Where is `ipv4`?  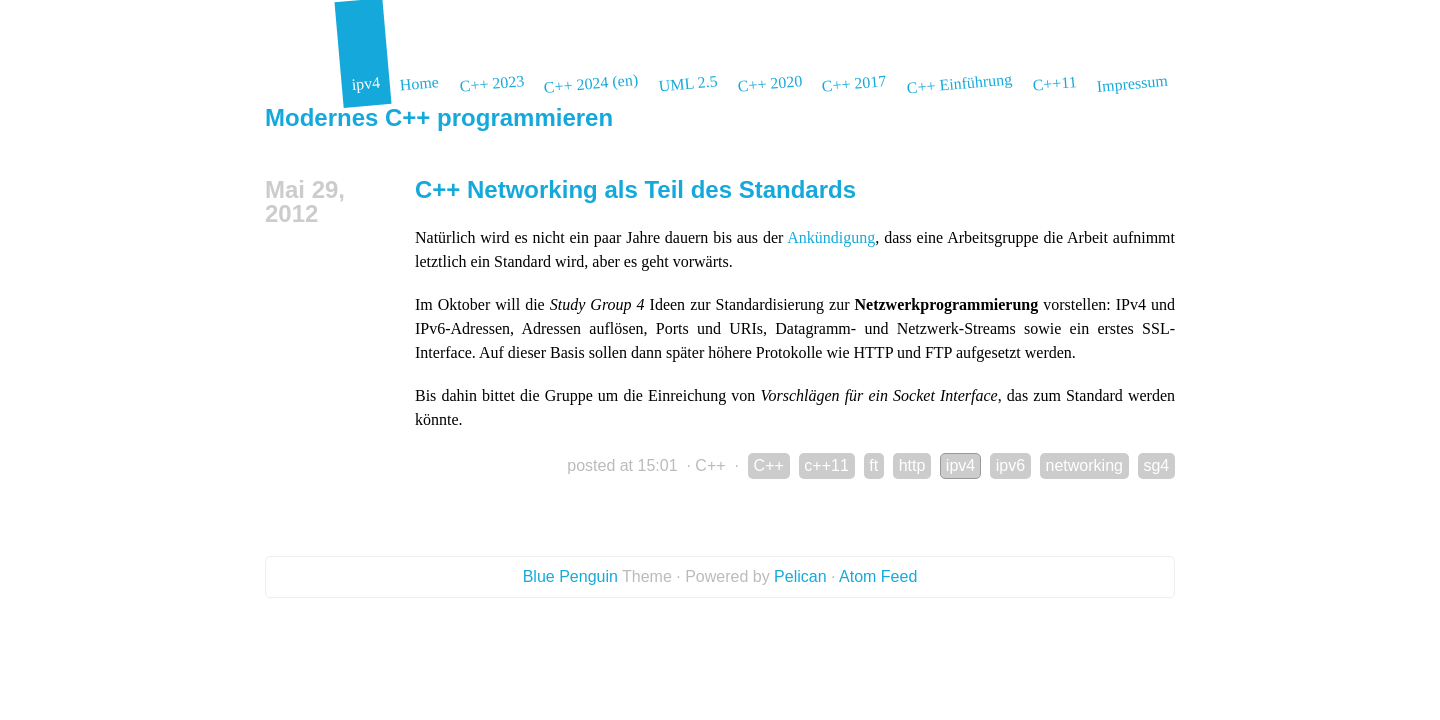 ipv4 is located at coordinates (960, 465).